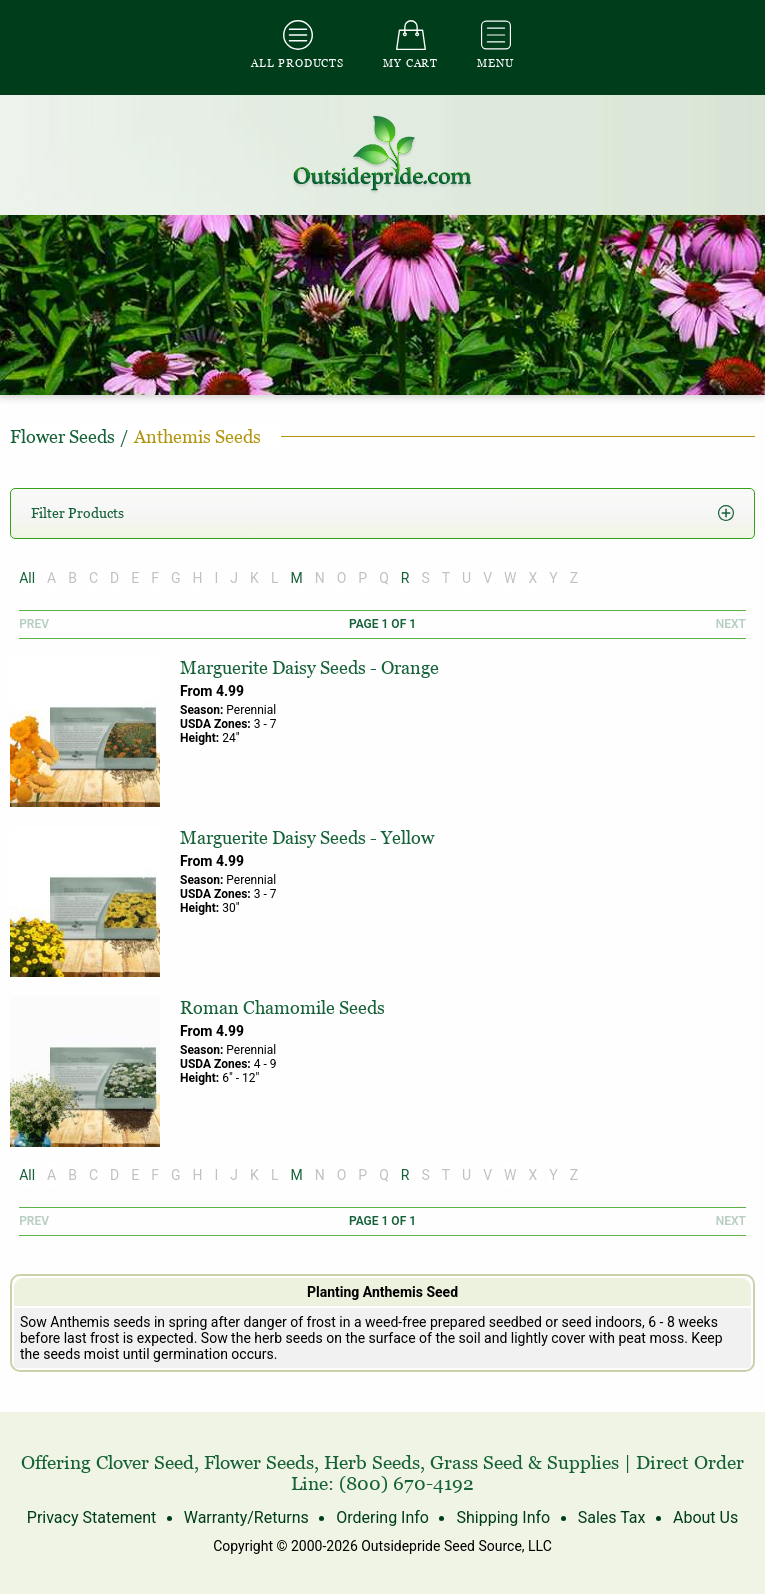 Image resolution: width=765 pixels, height=1594 pixels. What do you see at coordinates (382, 1517) in the screenshot?
I see `Ordering Info` at bounding box center [382, 1517].